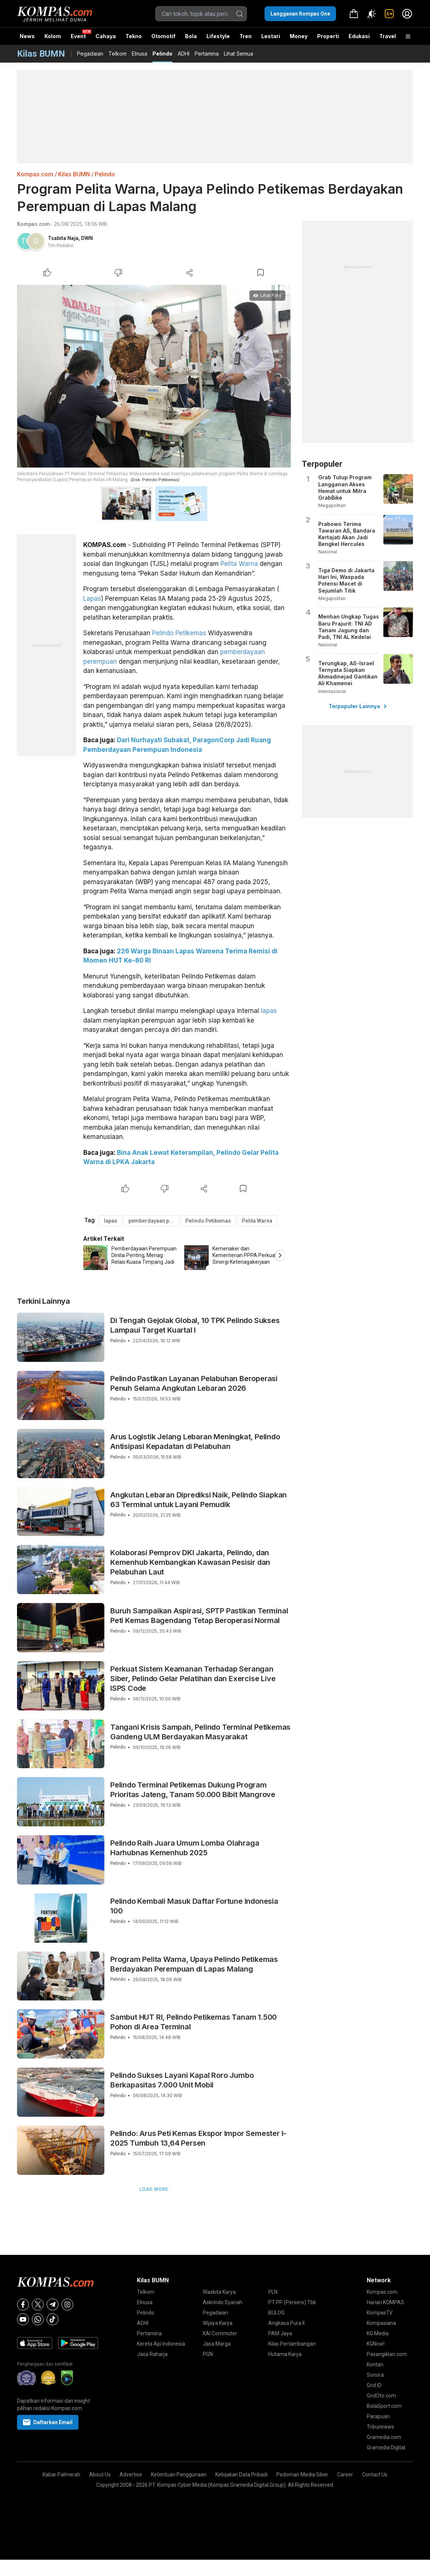  I want to click on BolaSport.com, so click(384, 2406).